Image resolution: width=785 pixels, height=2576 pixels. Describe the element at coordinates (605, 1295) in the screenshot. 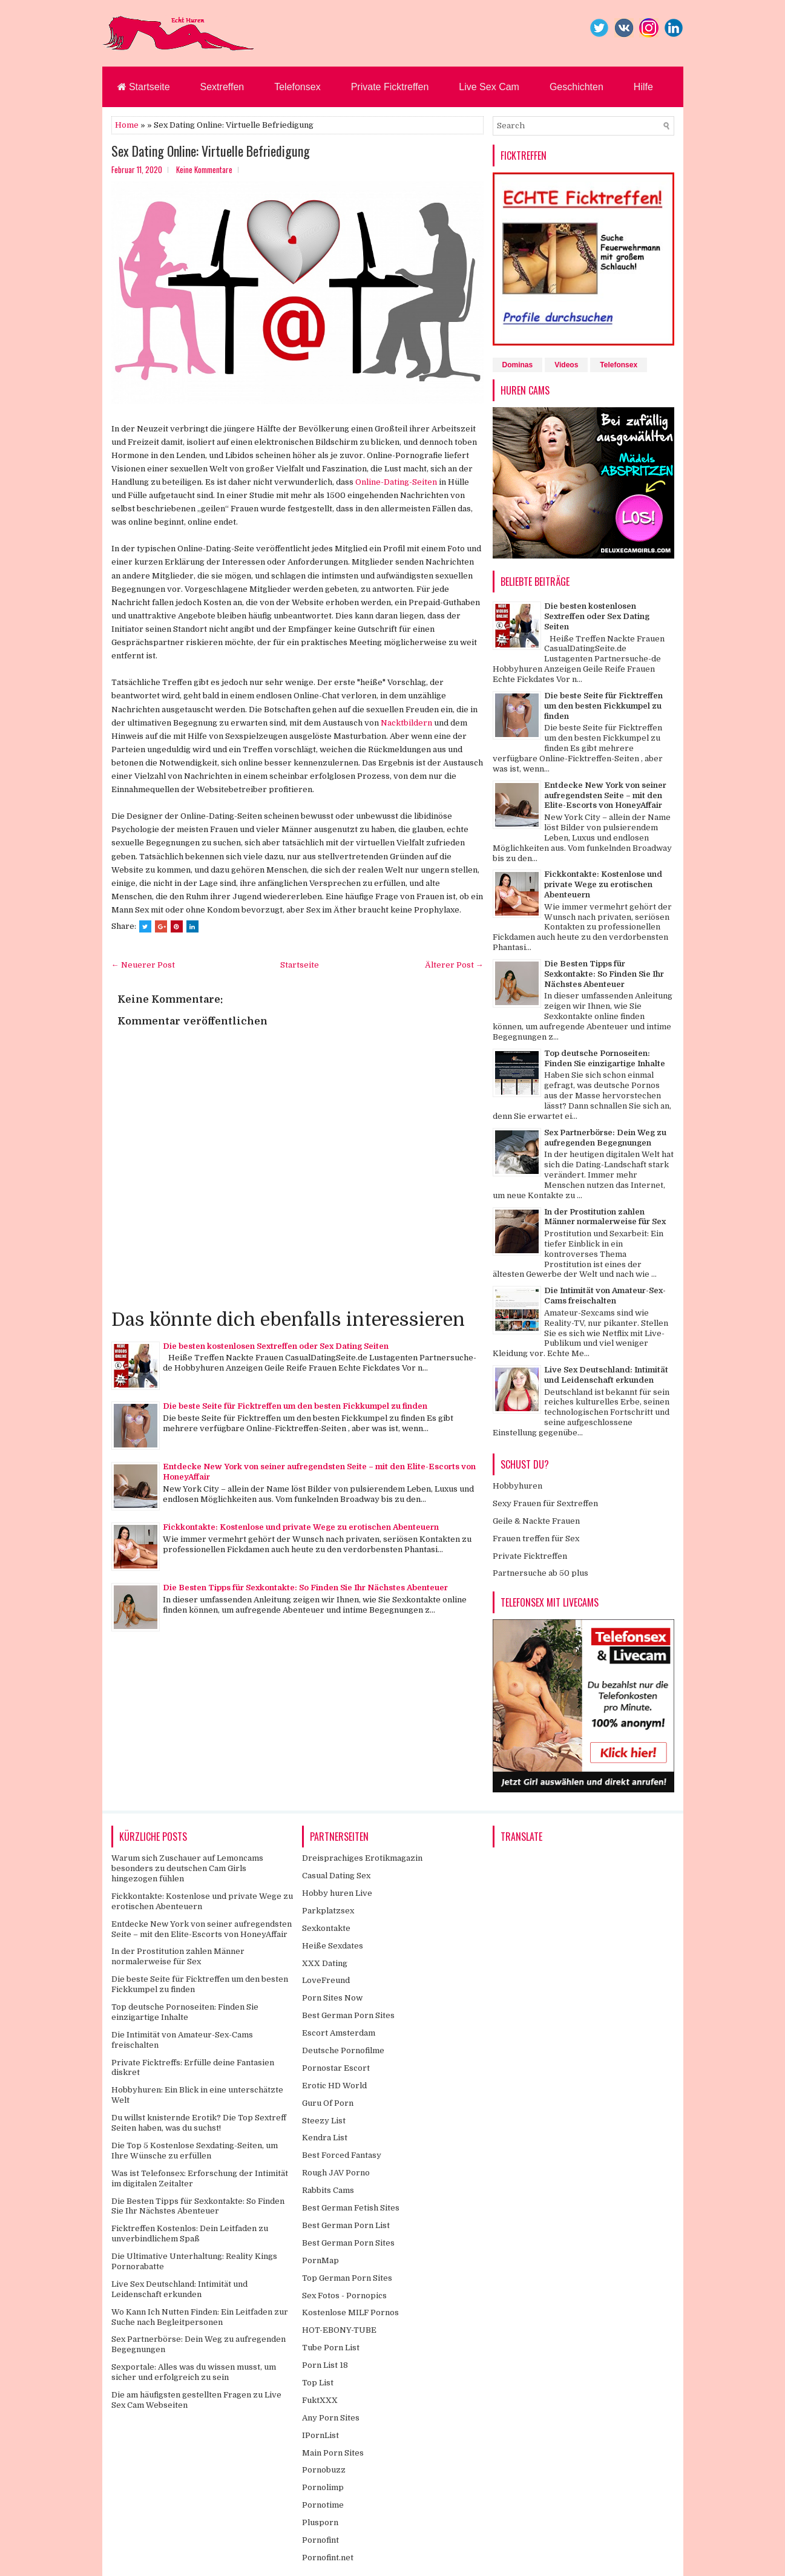

I see `Die Intimität von Amateur-Sex-Cams freischalten` at that location.